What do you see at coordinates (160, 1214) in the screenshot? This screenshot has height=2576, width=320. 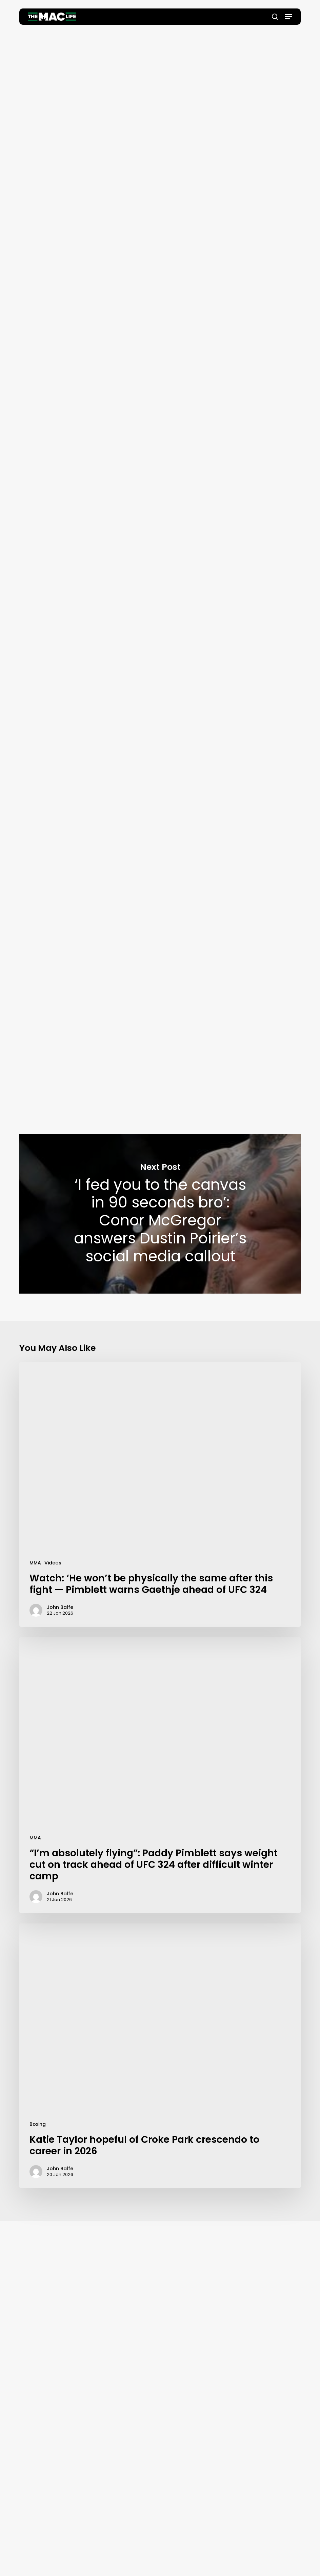 I see `‘I fed you to the canvas in 90 seconds bro’: Conor McGregor answers Dustin Poirier’s social media callout` at bounding box center [160, 1214].